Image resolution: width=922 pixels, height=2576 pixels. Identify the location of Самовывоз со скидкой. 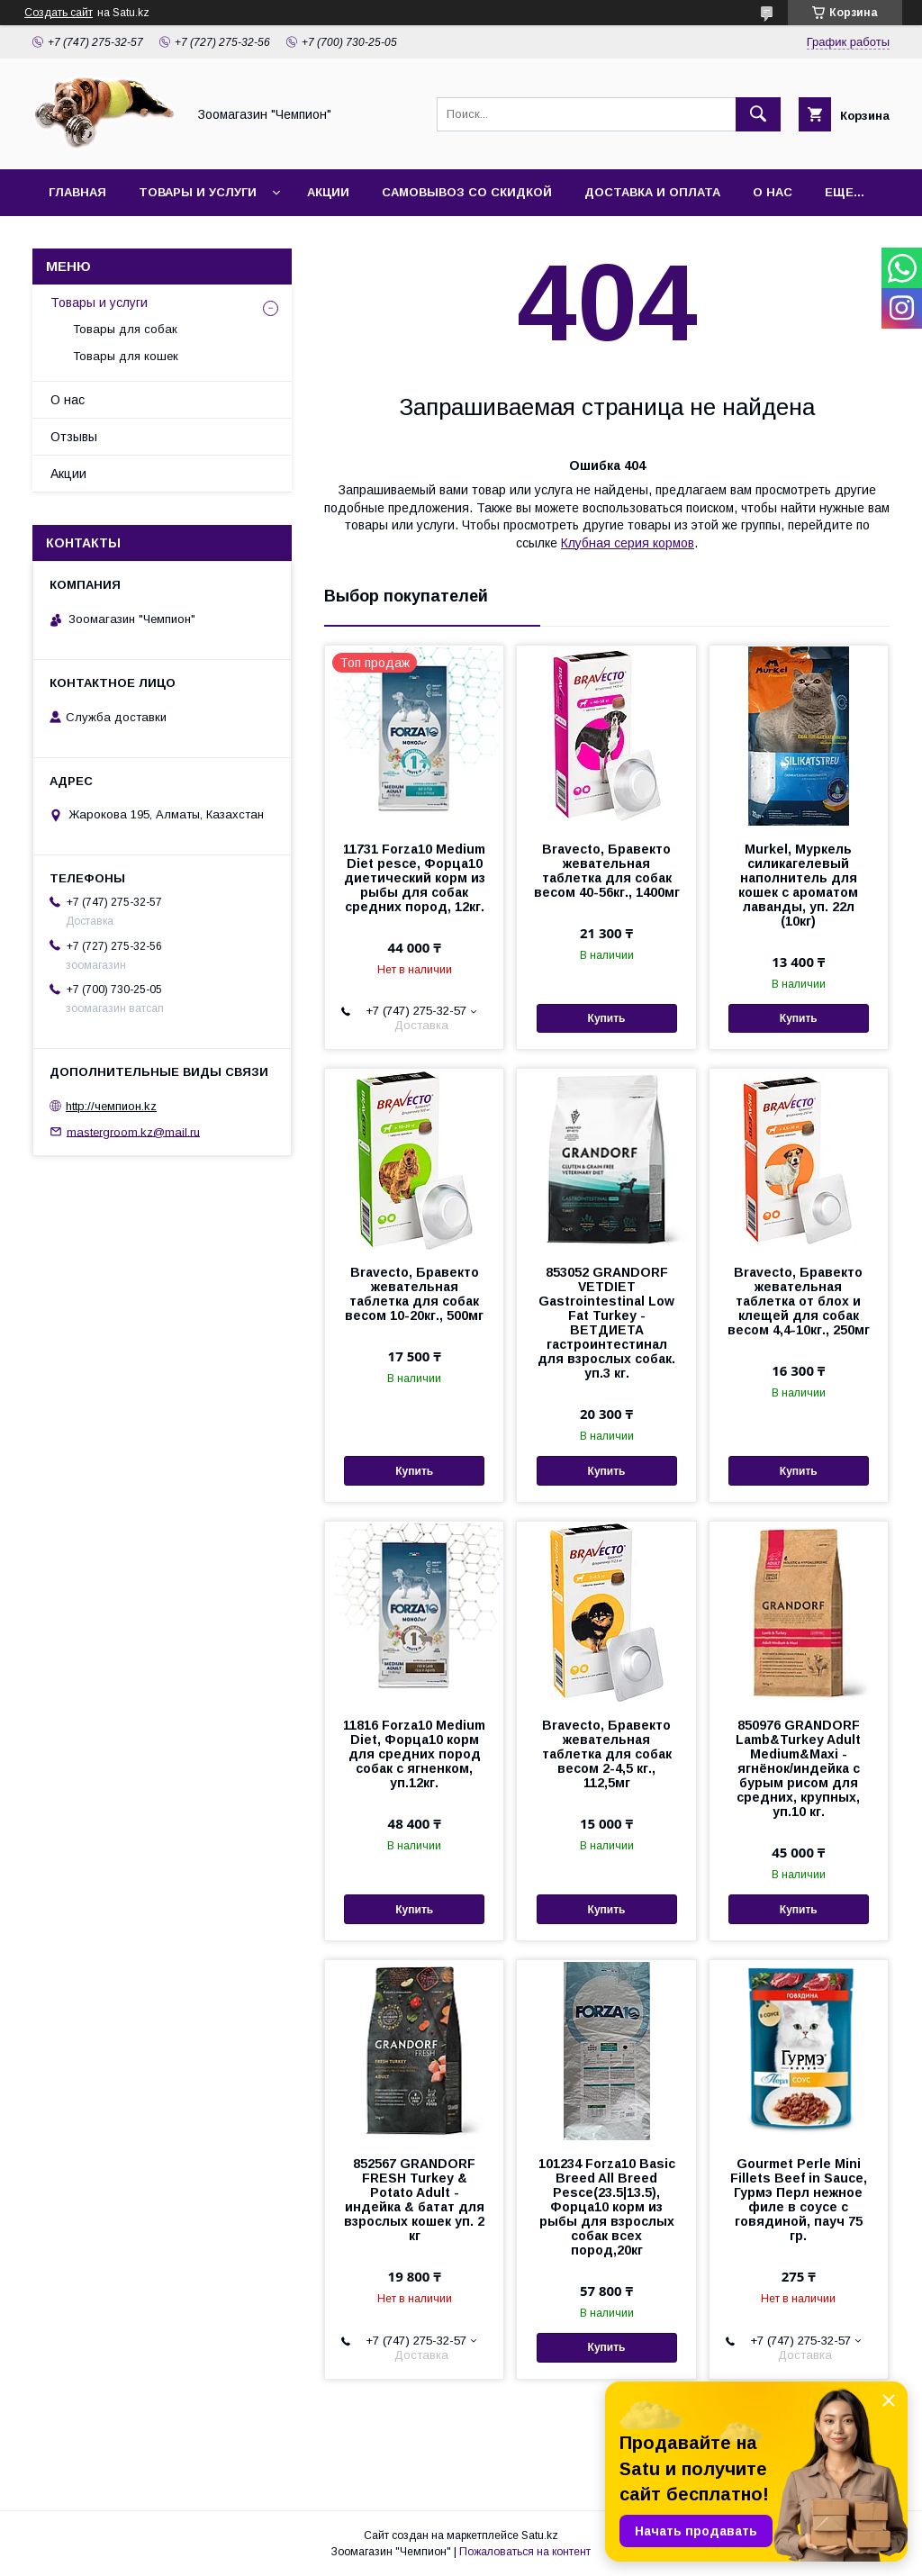
(467, 192).